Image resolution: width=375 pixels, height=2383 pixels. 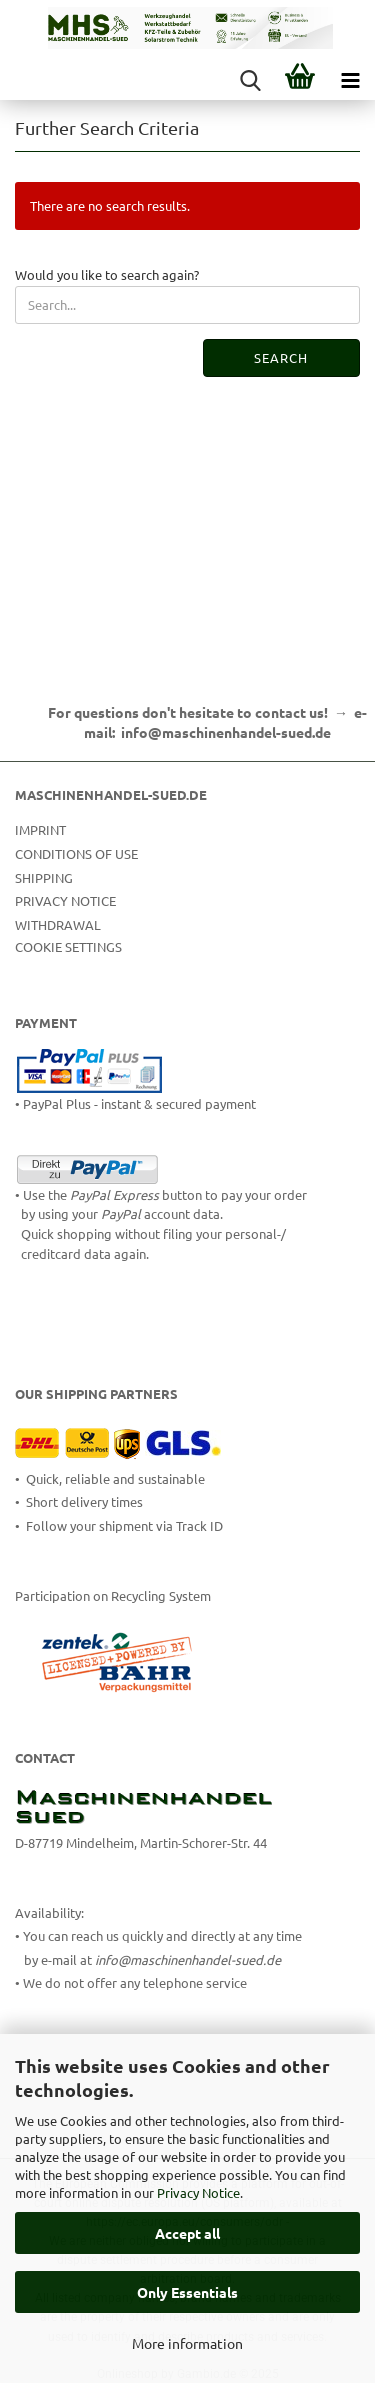 What do you see at coordinates (350, 80) in the screenshot?
I see `[navigationbar toggle button]` at bounding box center [350, 80].